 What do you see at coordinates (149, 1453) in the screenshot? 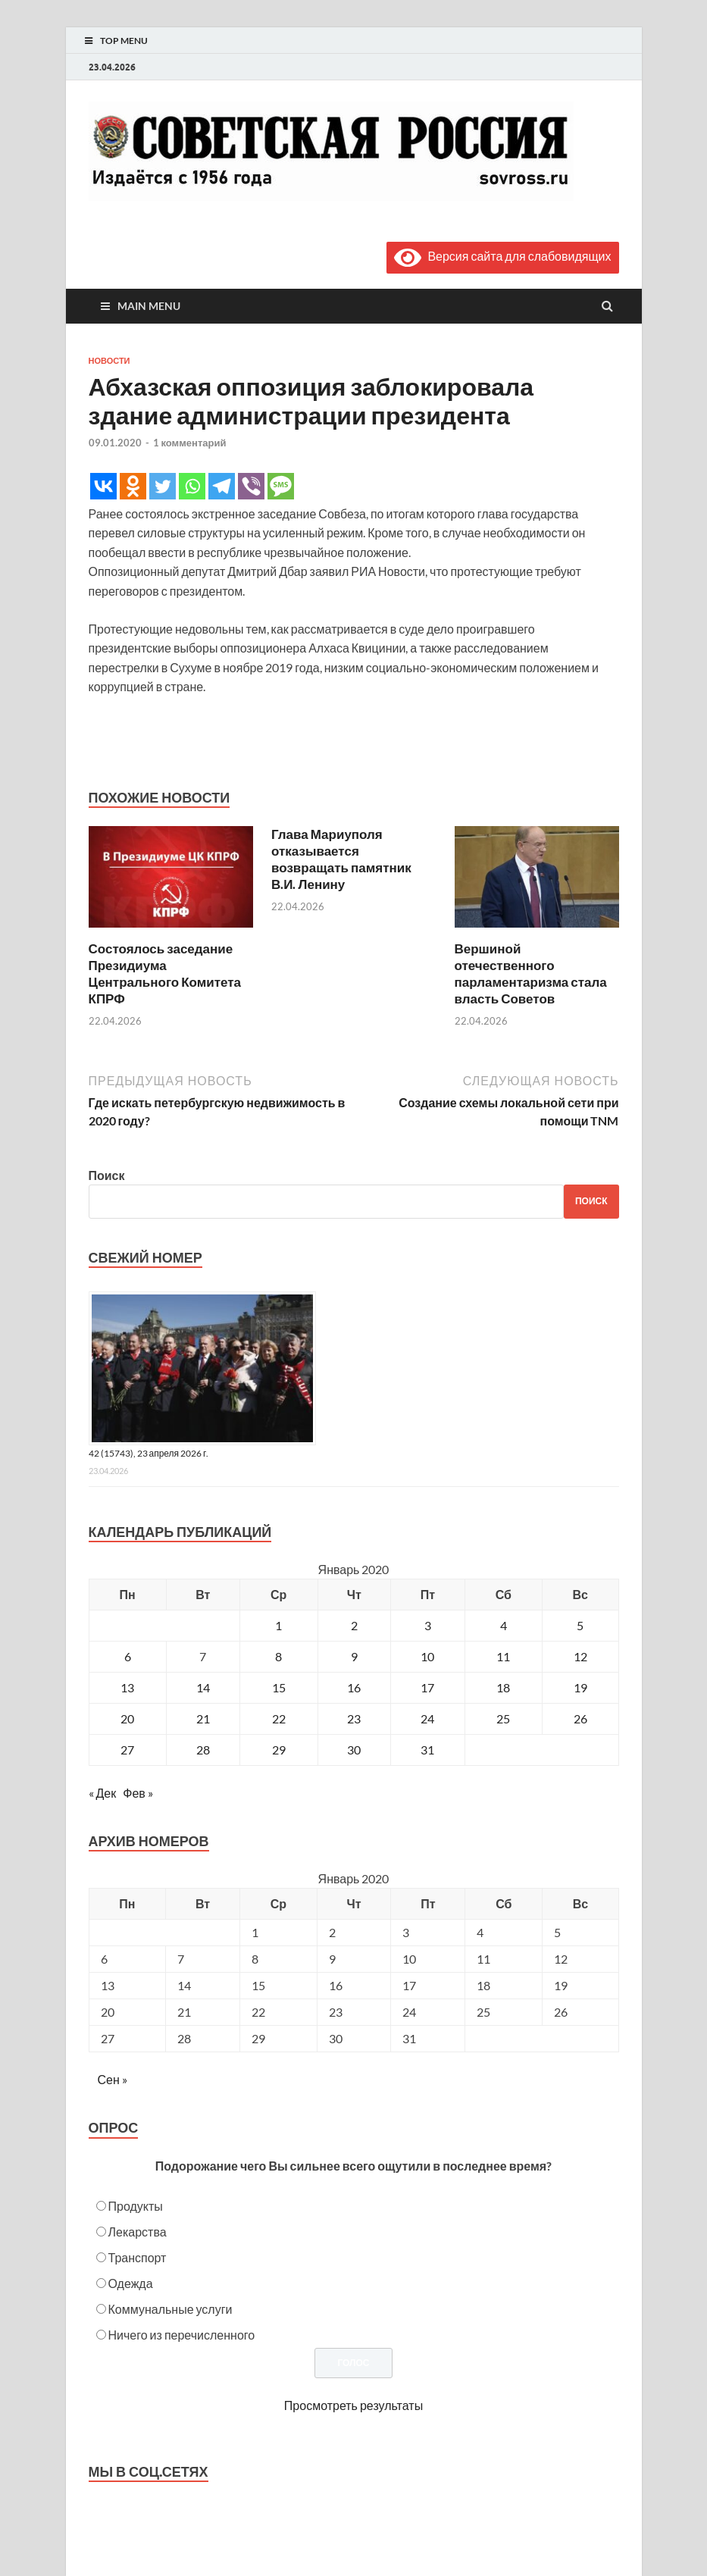
I see `42 (15743), 23 апреля 2026 г.` at bounding box center [149, 1453].